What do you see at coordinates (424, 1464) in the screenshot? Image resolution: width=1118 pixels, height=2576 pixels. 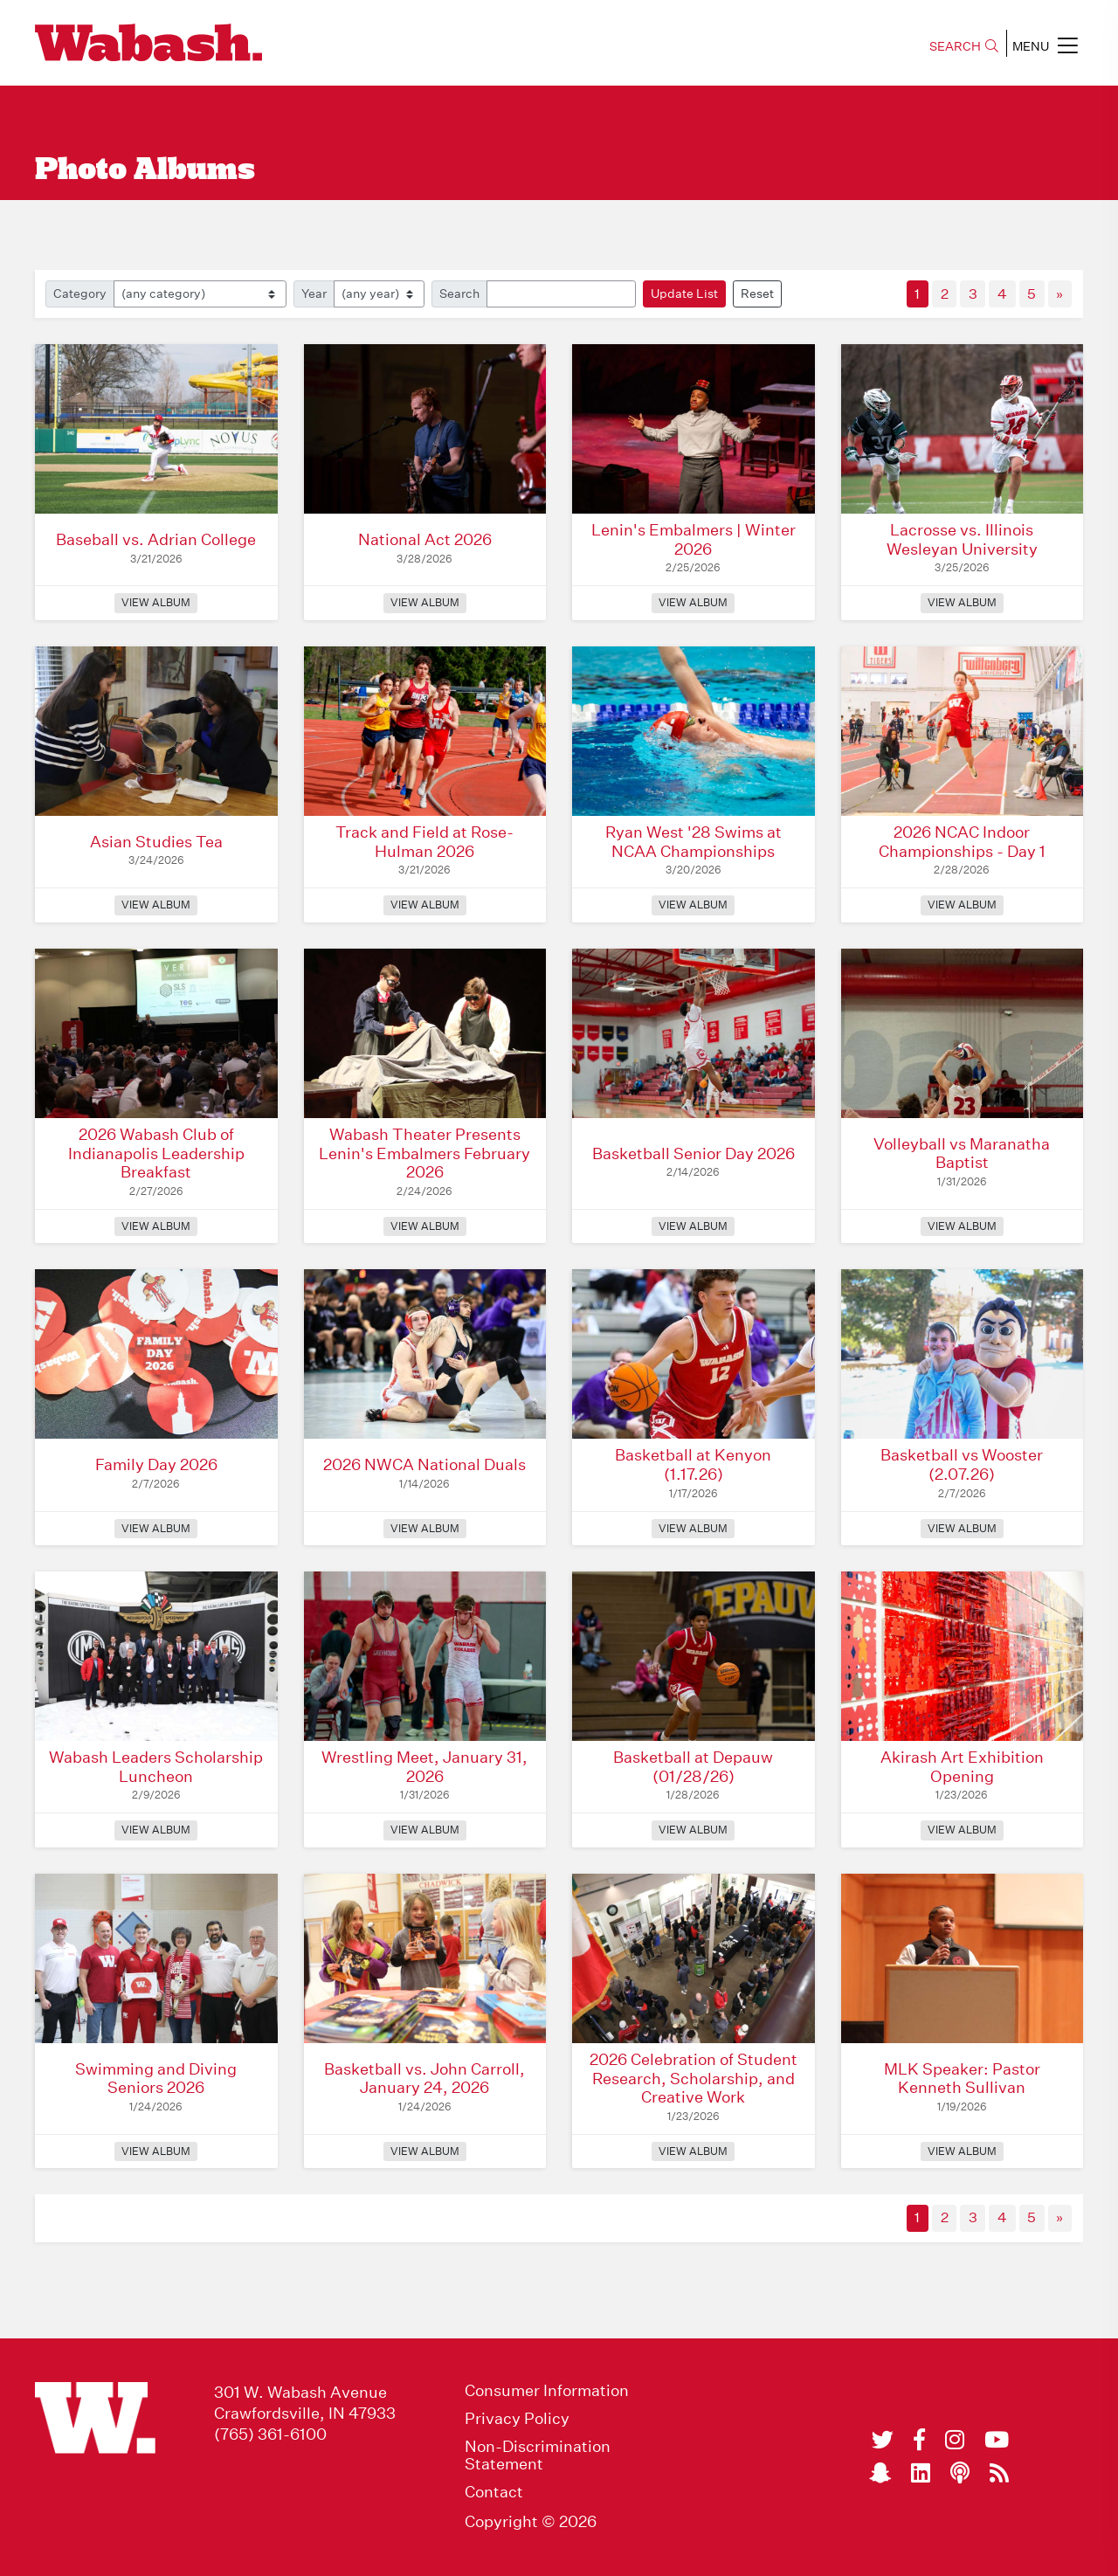 I see `2026 NWCA National Duals` at bounding box center [424, 1464].